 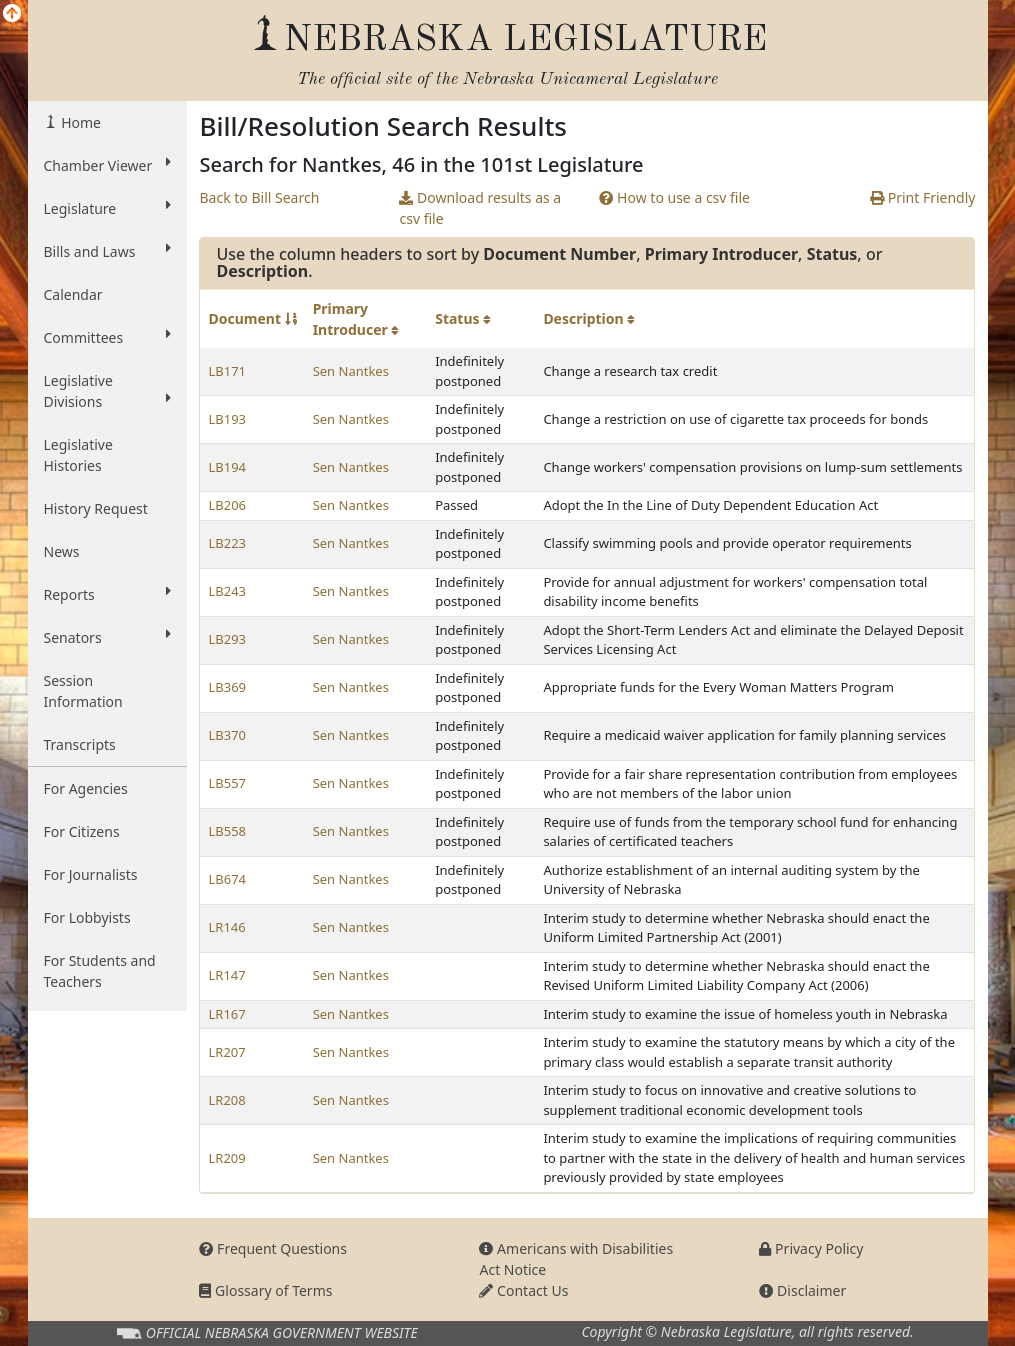 What do you see at coordinates (226, 1158) in the screenshot?
I see `LR209` at bounding box center [226, 1158].